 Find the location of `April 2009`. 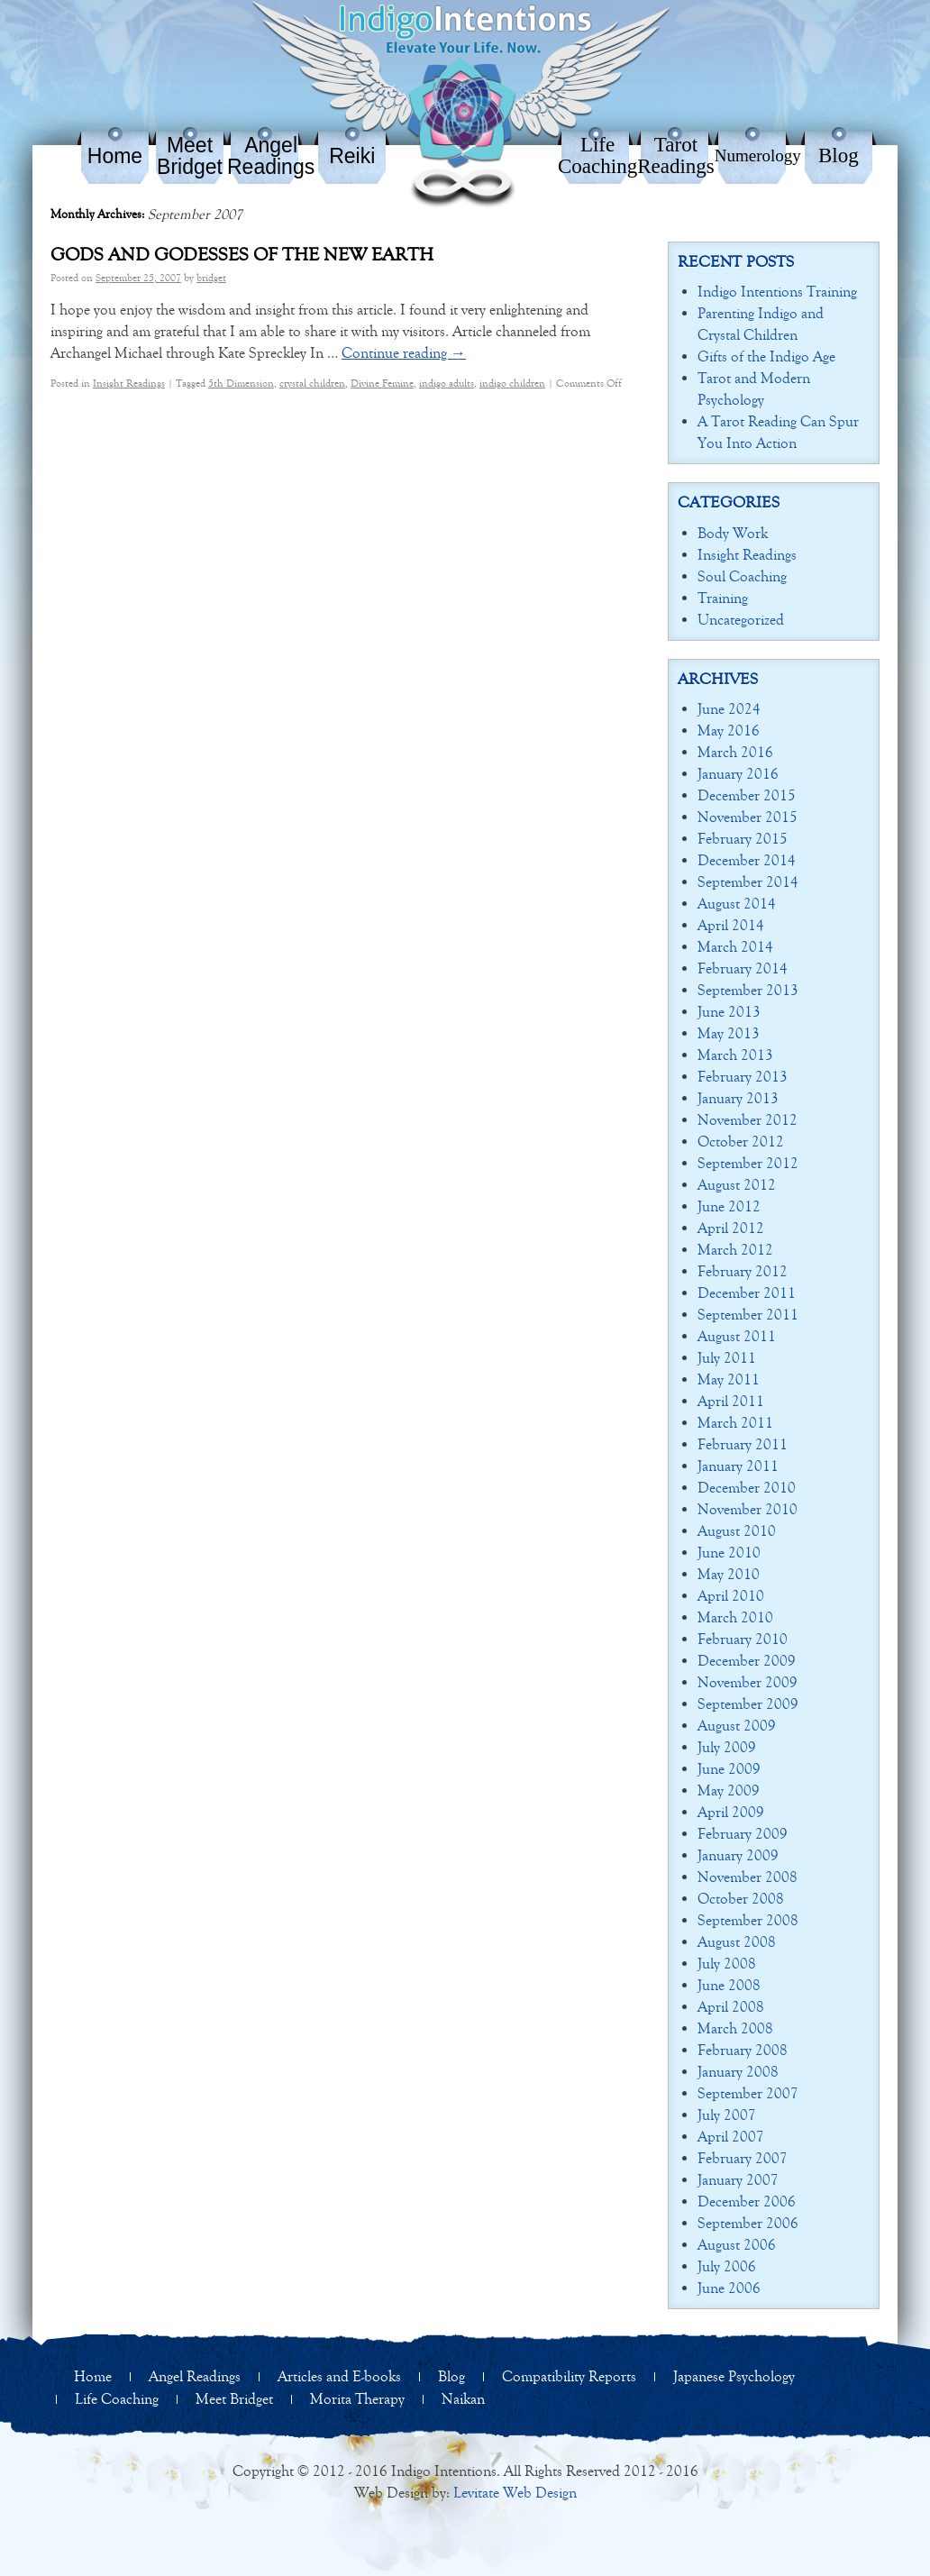

April 2009 is located at coordinates (731, 1812).